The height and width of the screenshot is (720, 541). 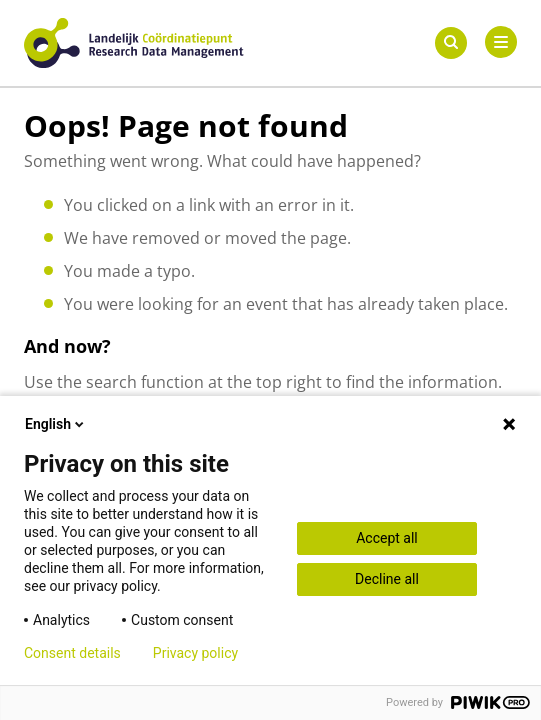 What do you see at coordinates (56, 424) in the screenshot?
I see `English` at bounding box center [56, 424].